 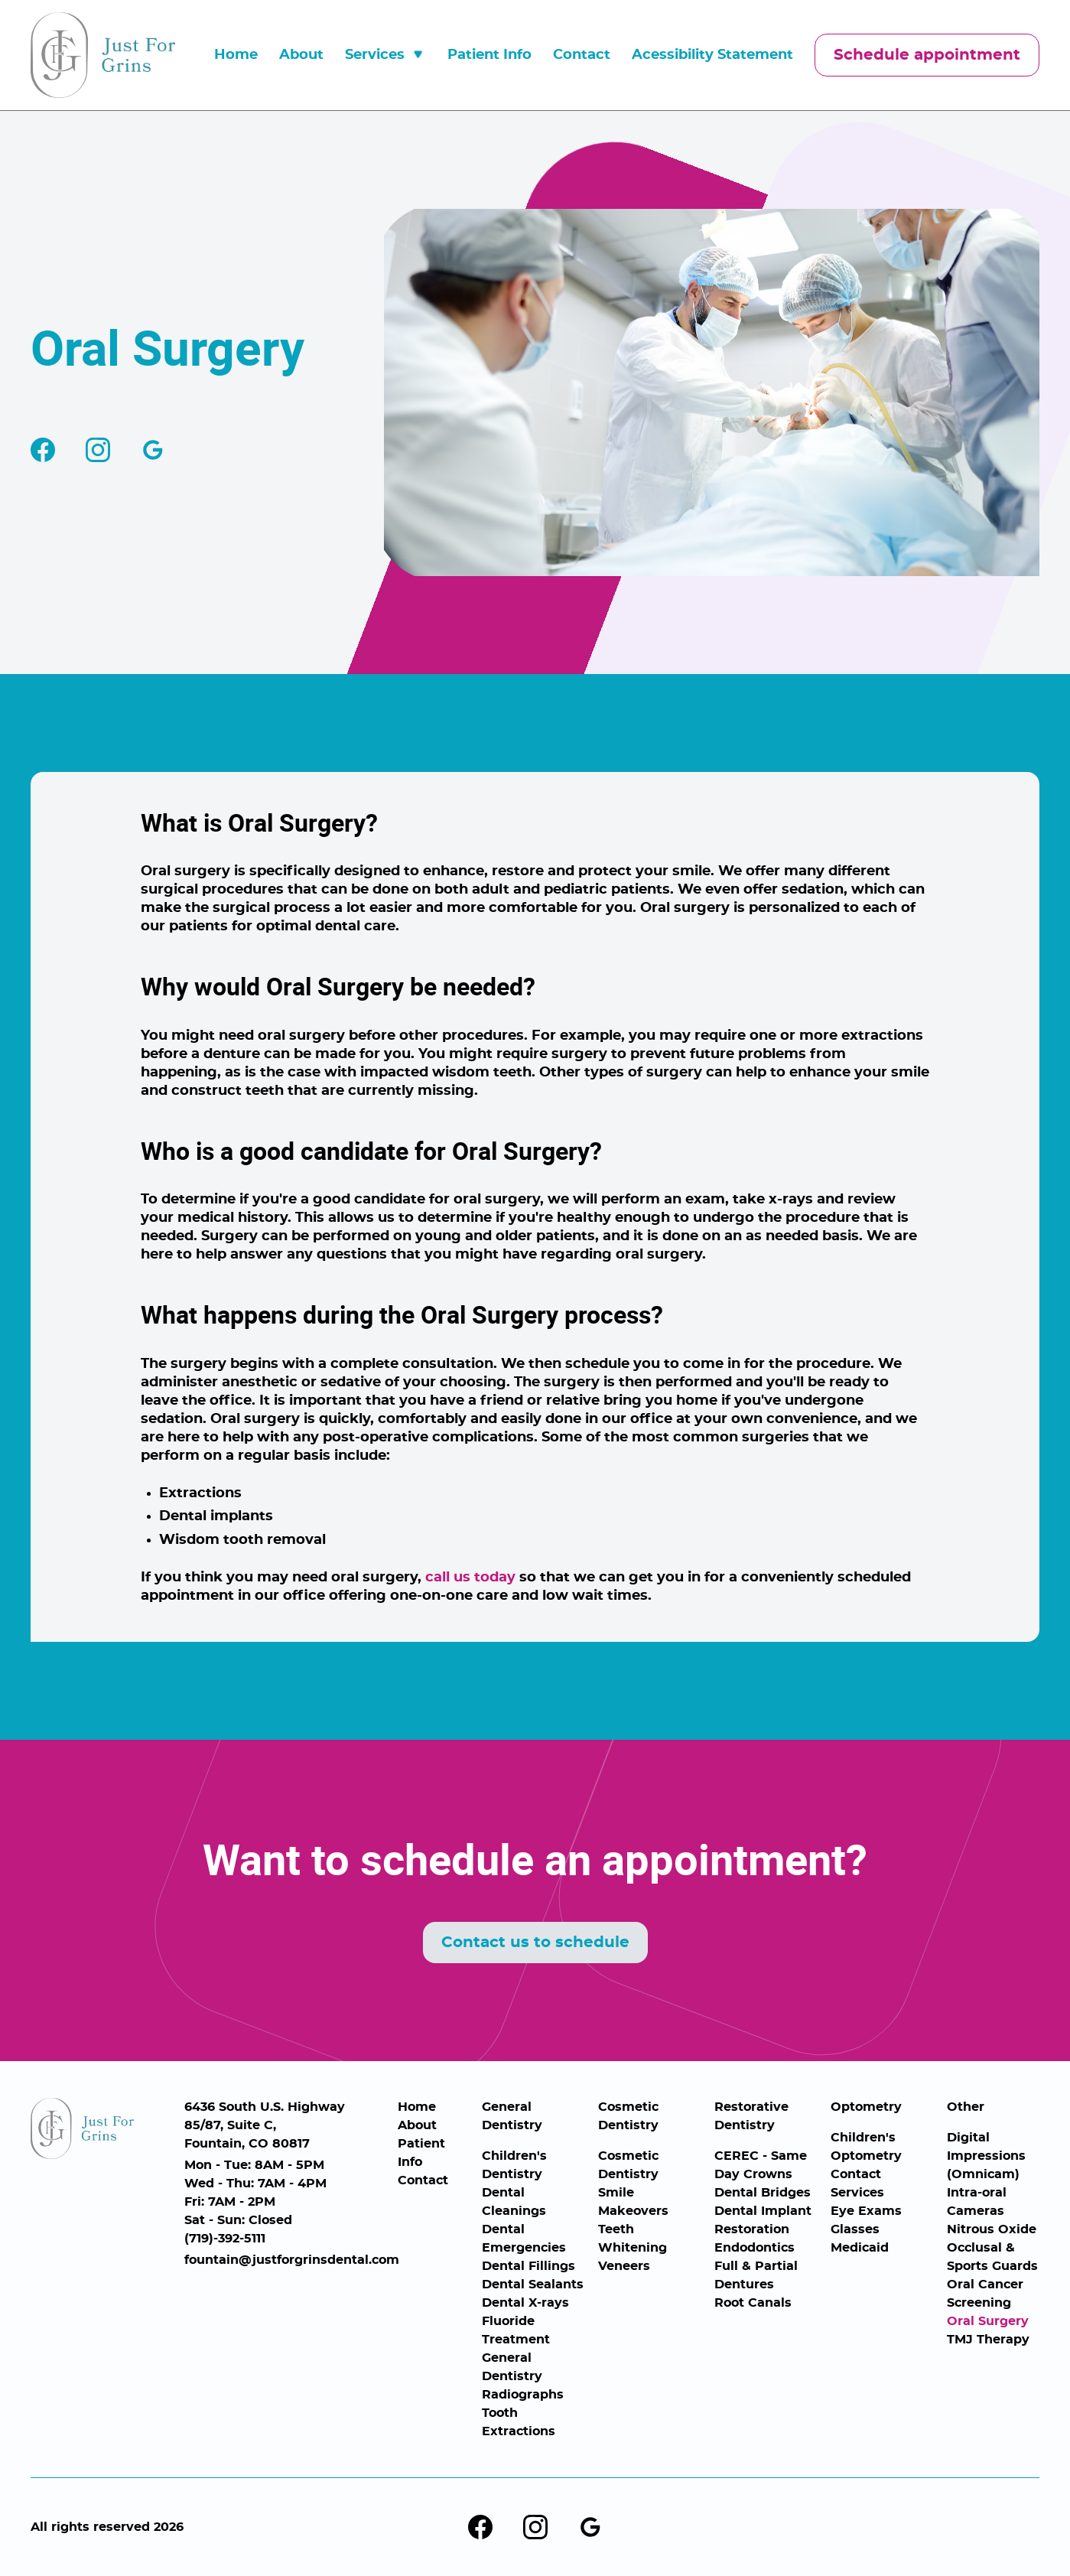 I want to click on fountain@justforgrinsdental.com, so click(x=285, y=2260).